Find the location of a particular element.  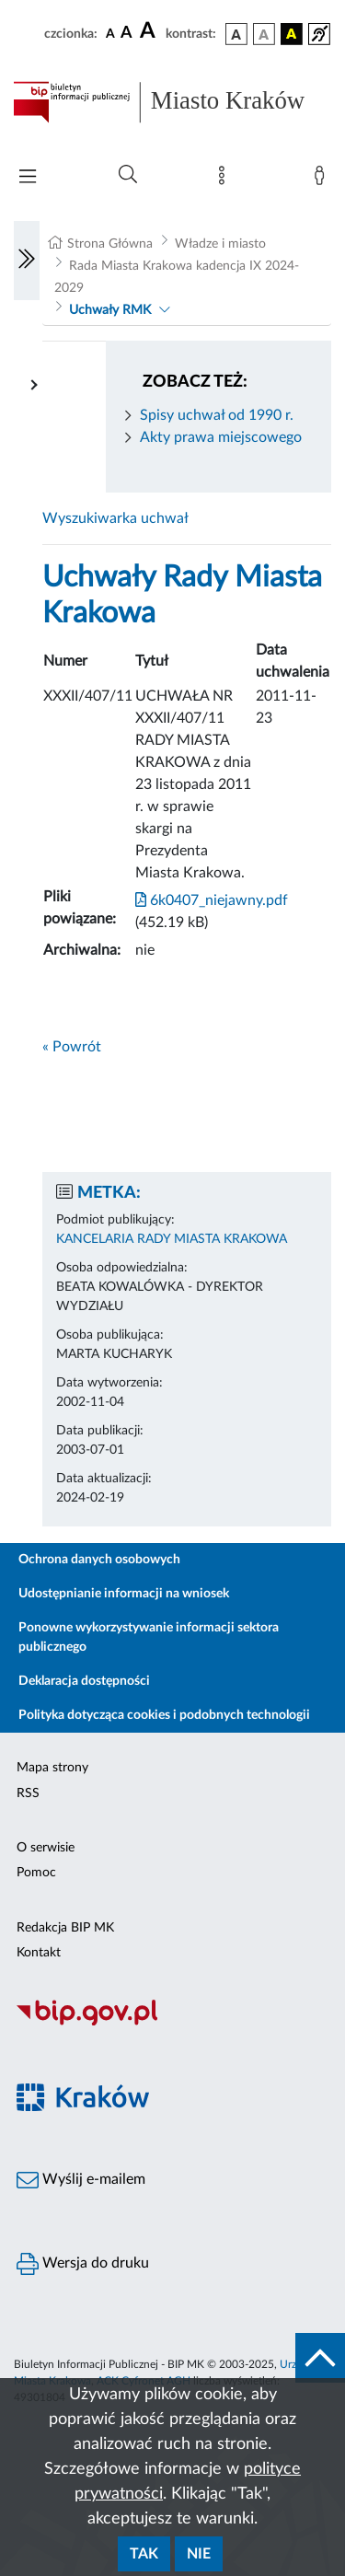

[Link do strony głównej BIP] is located at coordinates (172, 102).